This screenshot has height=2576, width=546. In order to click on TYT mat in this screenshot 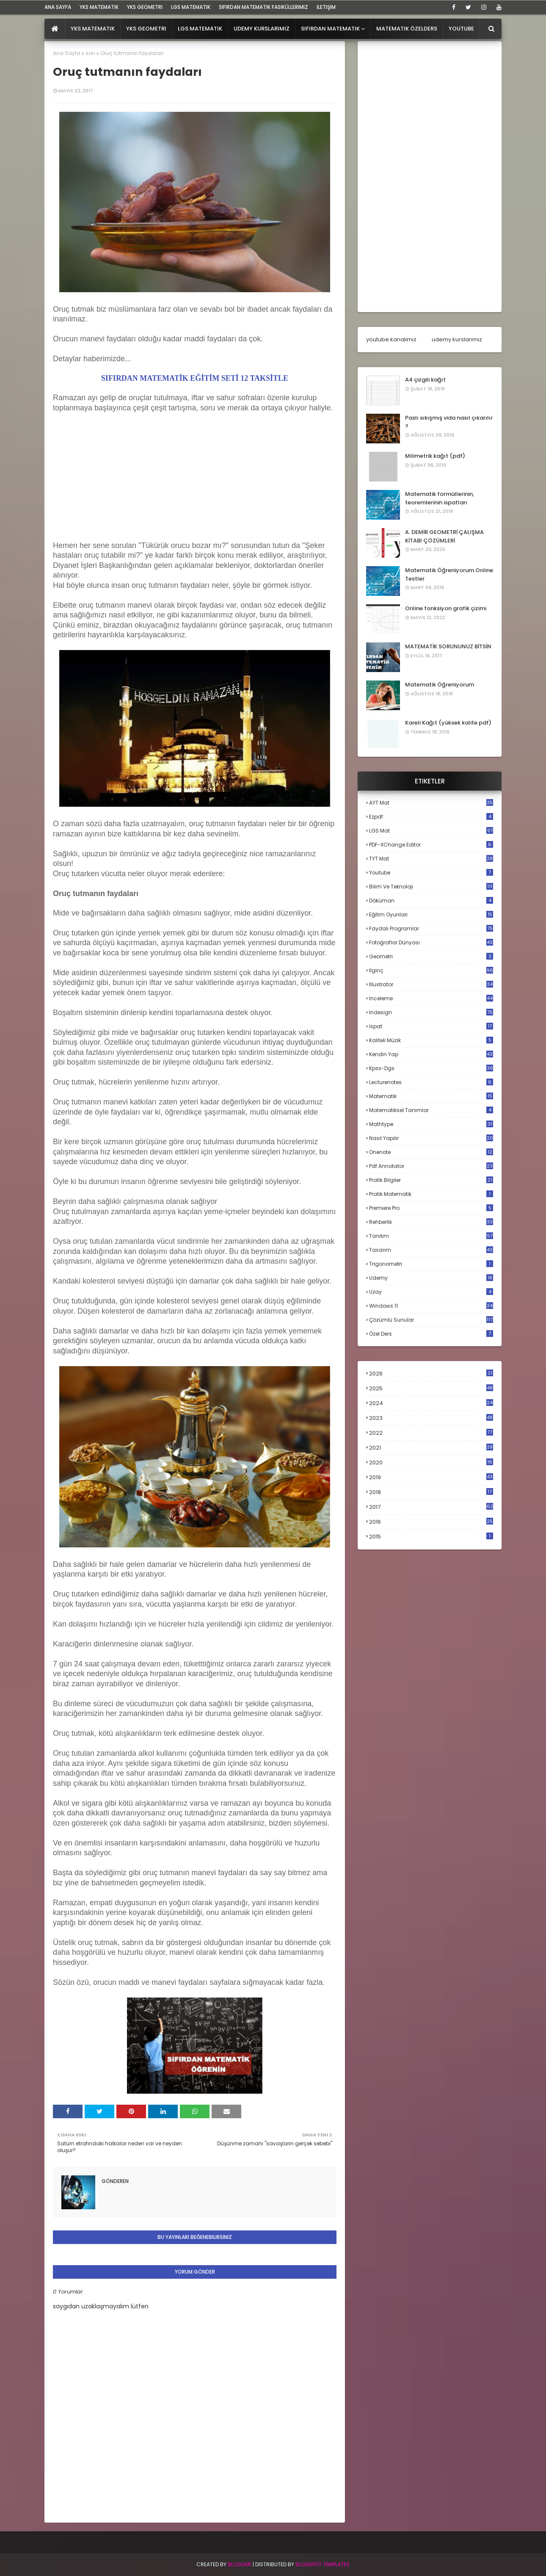, I will do `click(431, 858)`.